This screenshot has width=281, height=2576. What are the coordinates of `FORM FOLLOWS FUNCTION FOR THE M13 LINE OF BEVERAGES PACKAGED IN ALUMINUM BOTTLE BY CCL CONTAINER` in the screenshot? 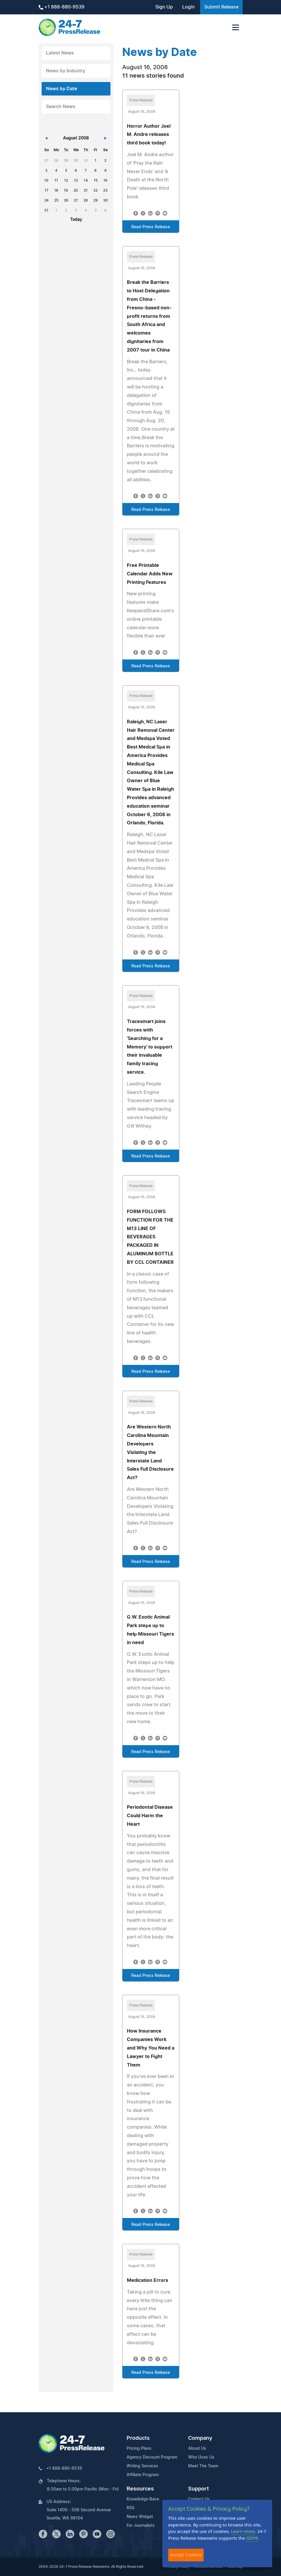 It's located at (150, 1237).